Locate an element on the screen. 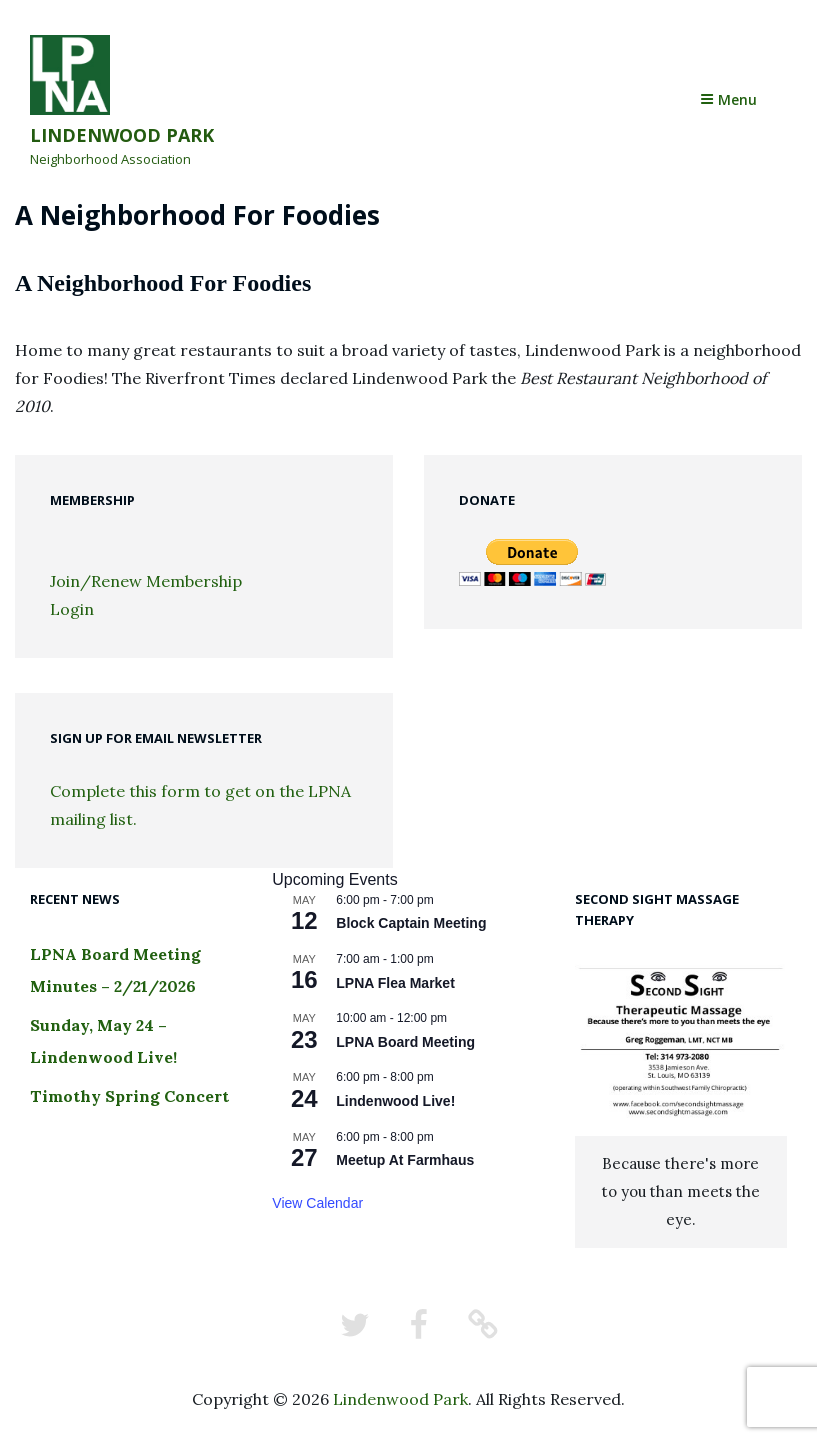 The height and width of the screenshot is (1441, 817). LPNA Flea Market is located at coordinates (395, 983).